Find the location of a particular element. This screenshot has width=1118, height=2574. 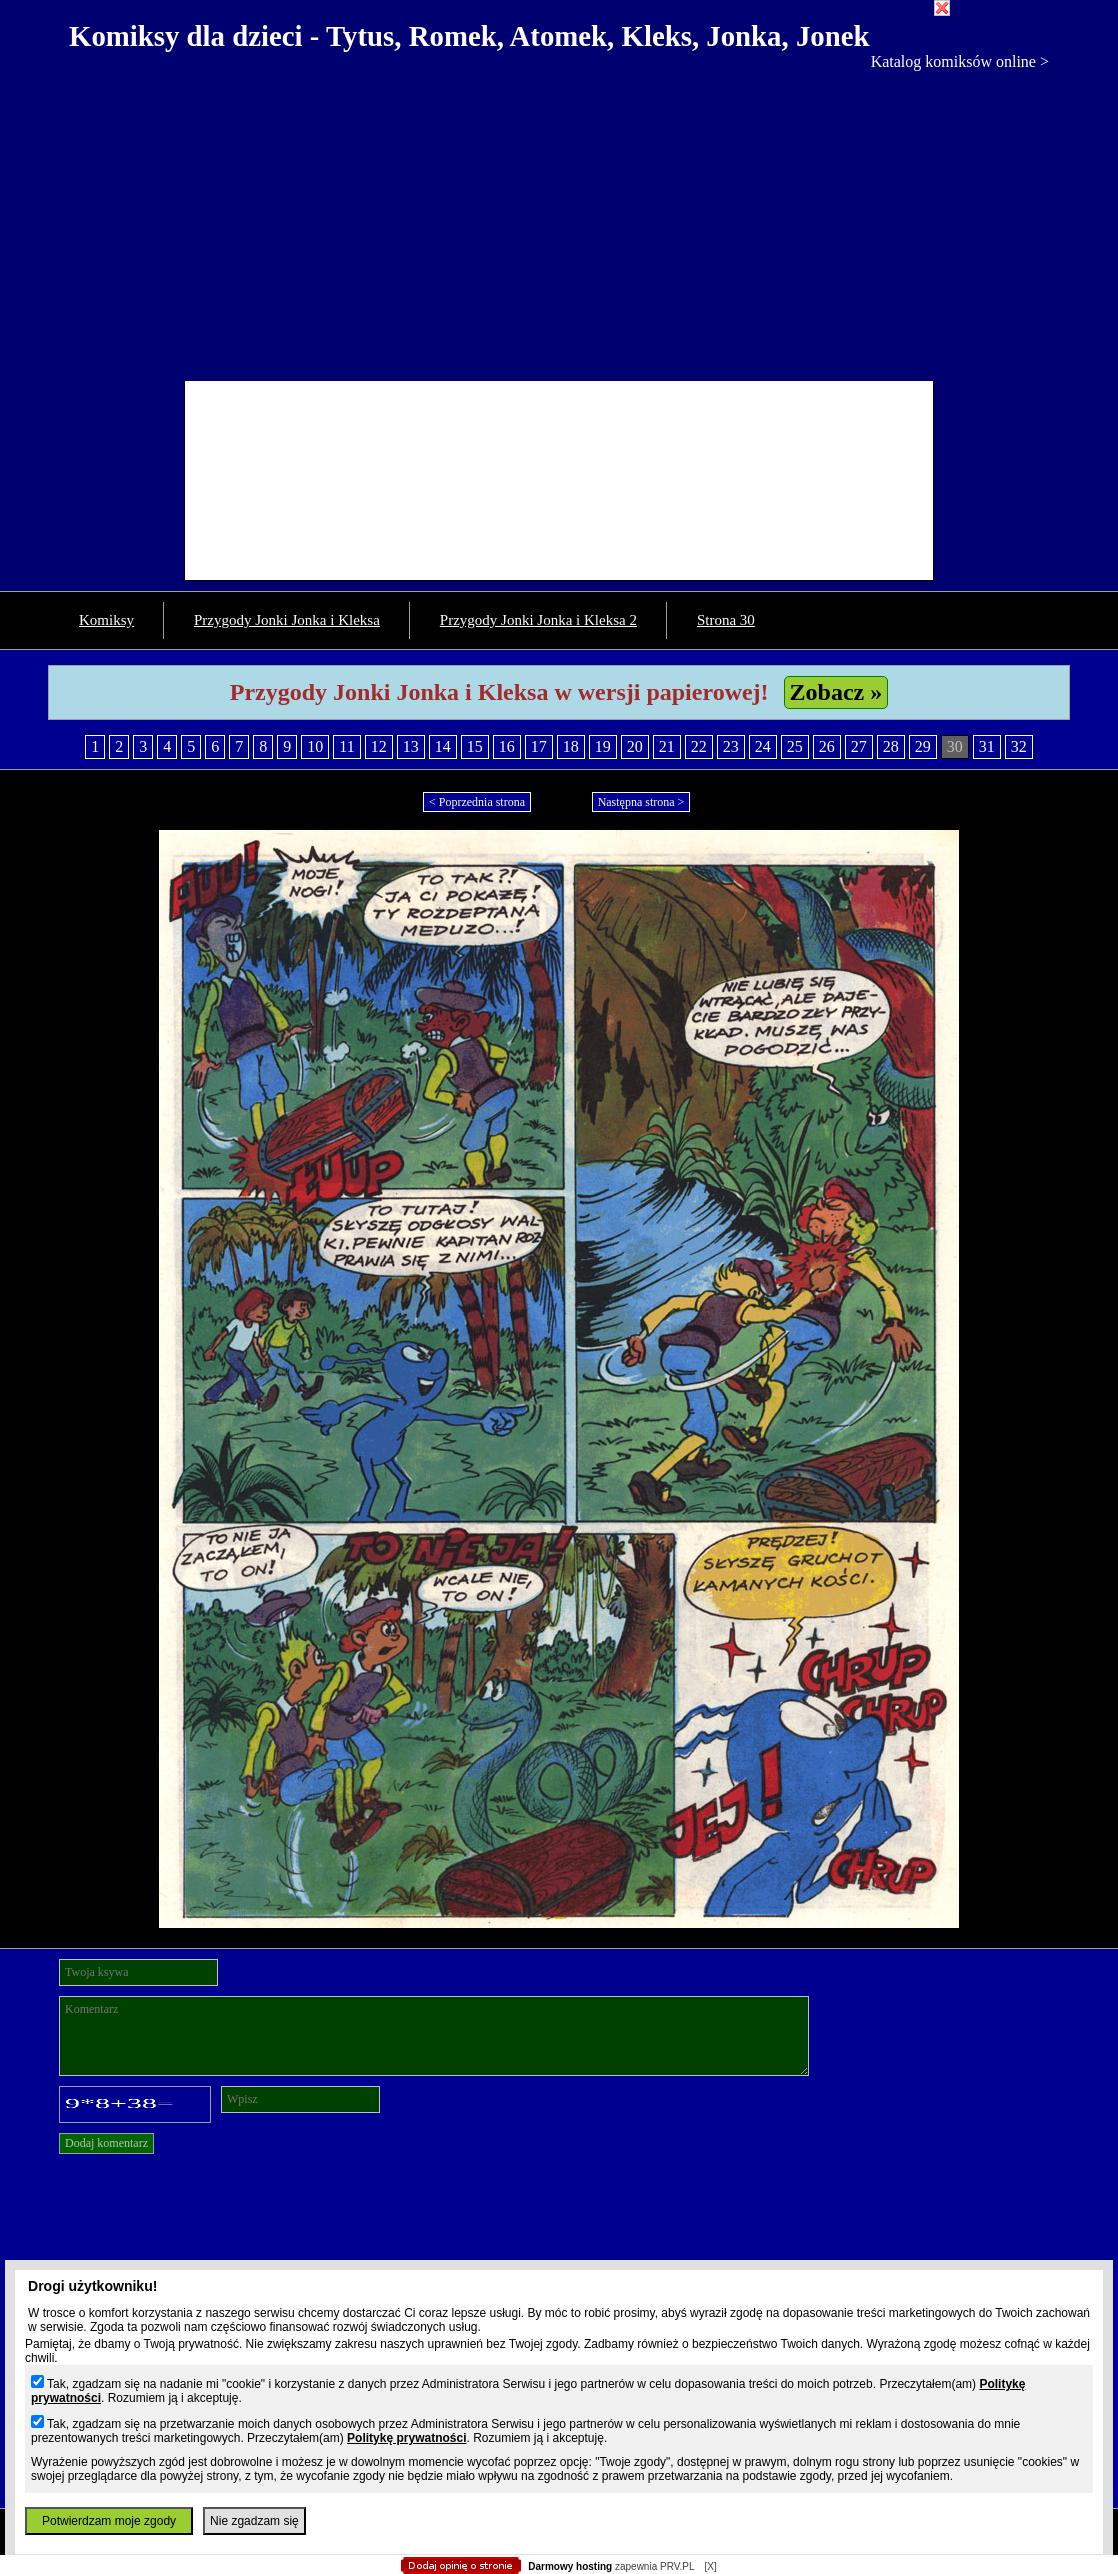

25 is located at coordinates (795, 746).